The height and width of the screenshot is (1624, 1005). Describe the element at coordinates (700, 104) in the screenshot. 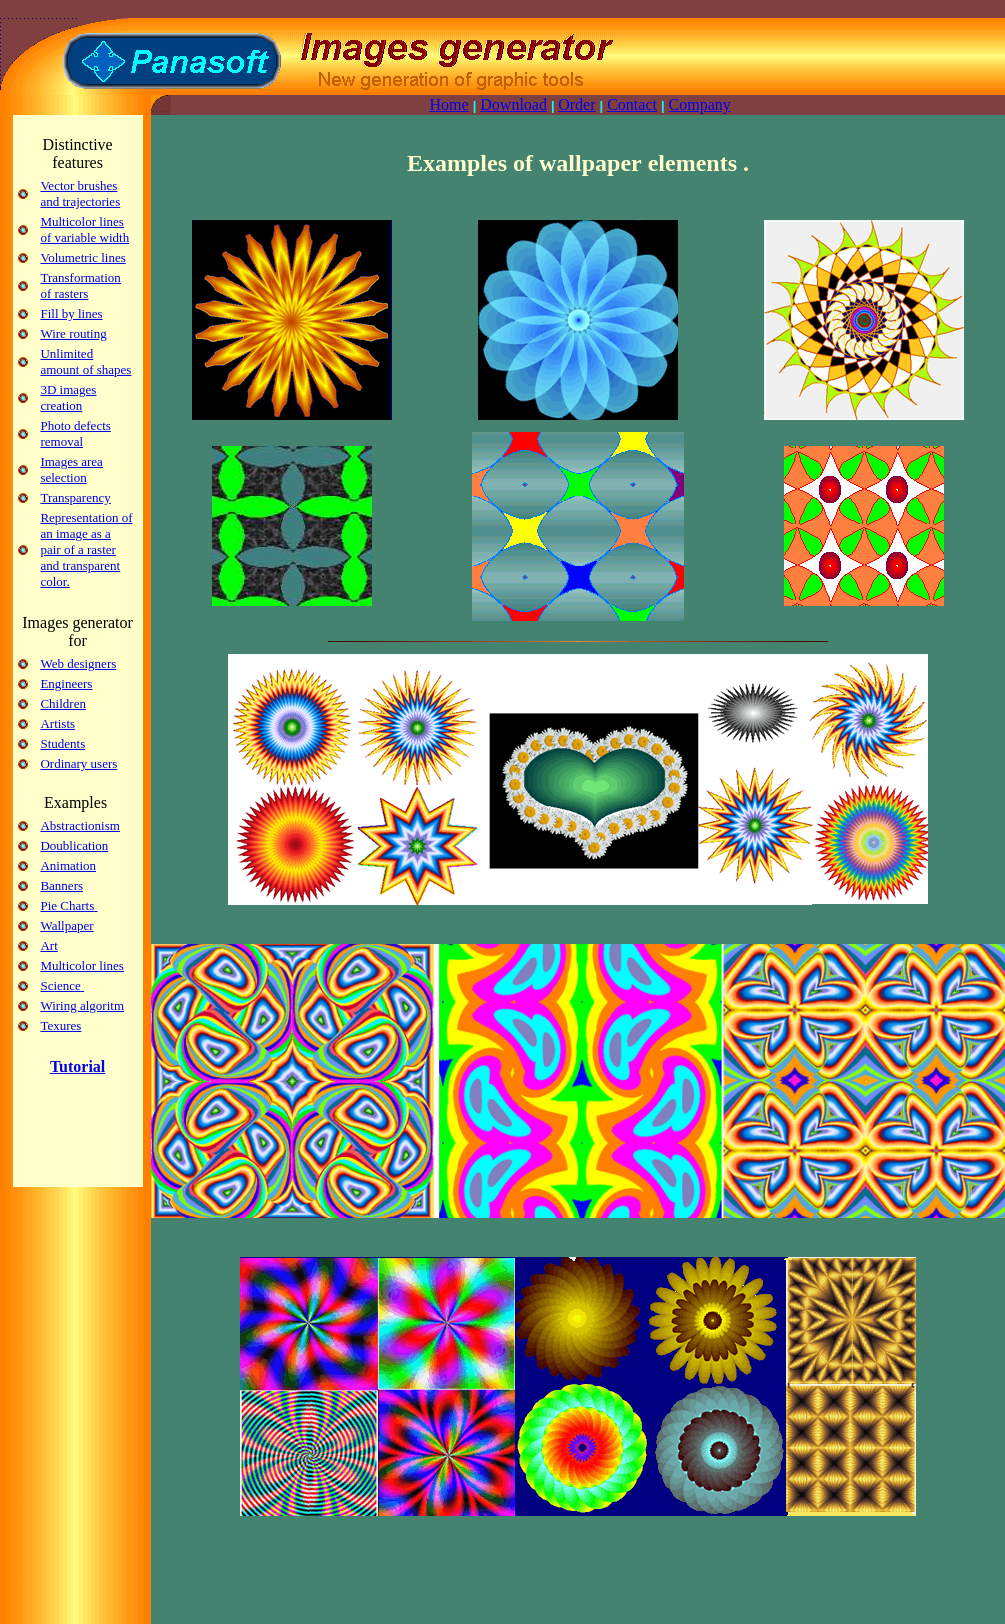

I see `Company` at that location.